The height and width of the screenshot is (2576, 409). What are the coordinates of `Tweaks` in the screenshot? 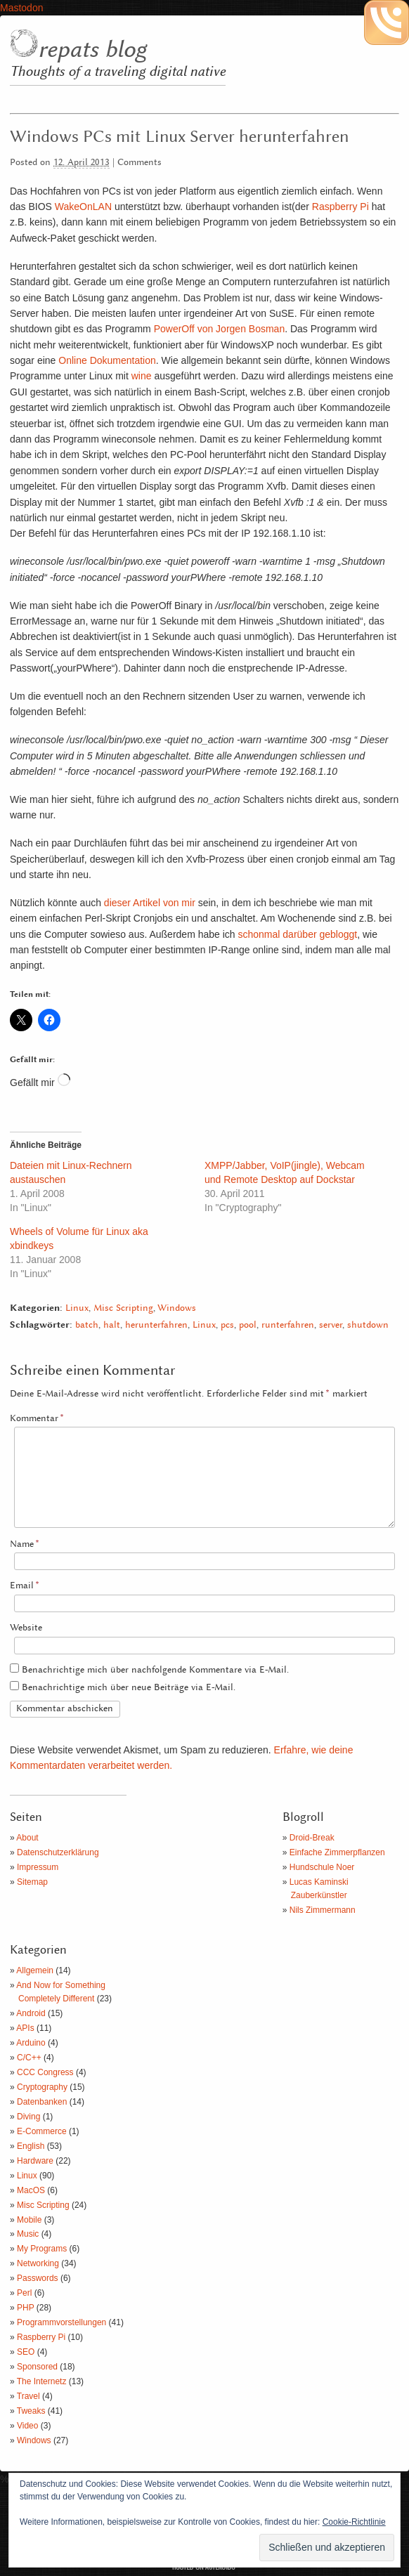 It's located at (31, 2411).